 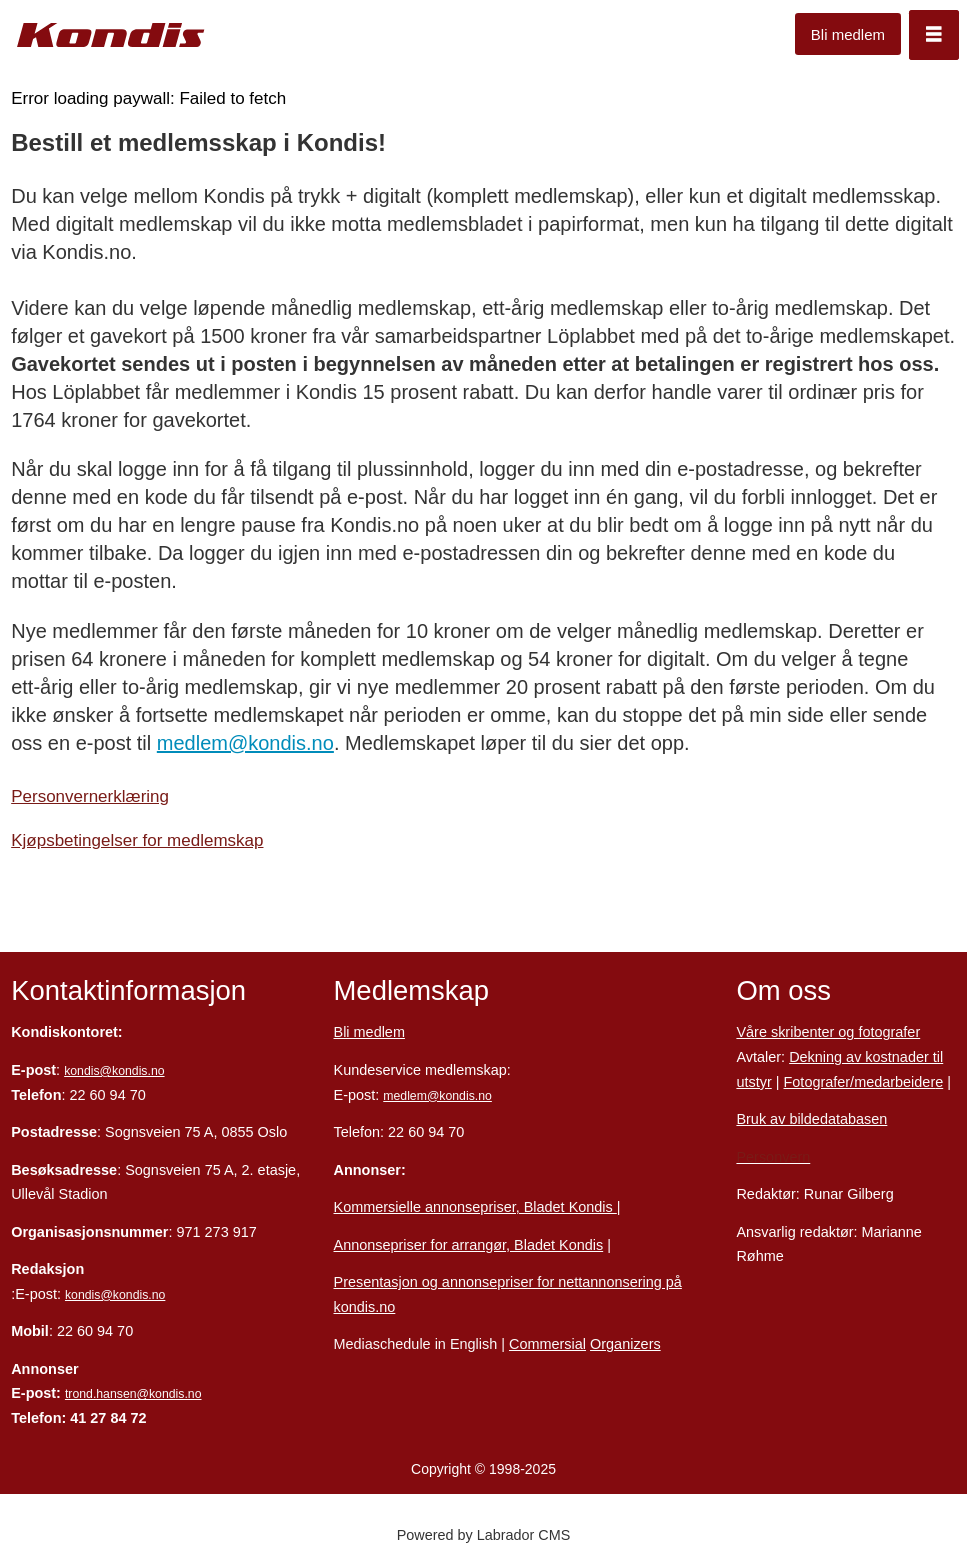 What do you see at coordinates (934, 35) in the screenshot?
I see `[Åpne meny]` at bounding box center [934, 35].